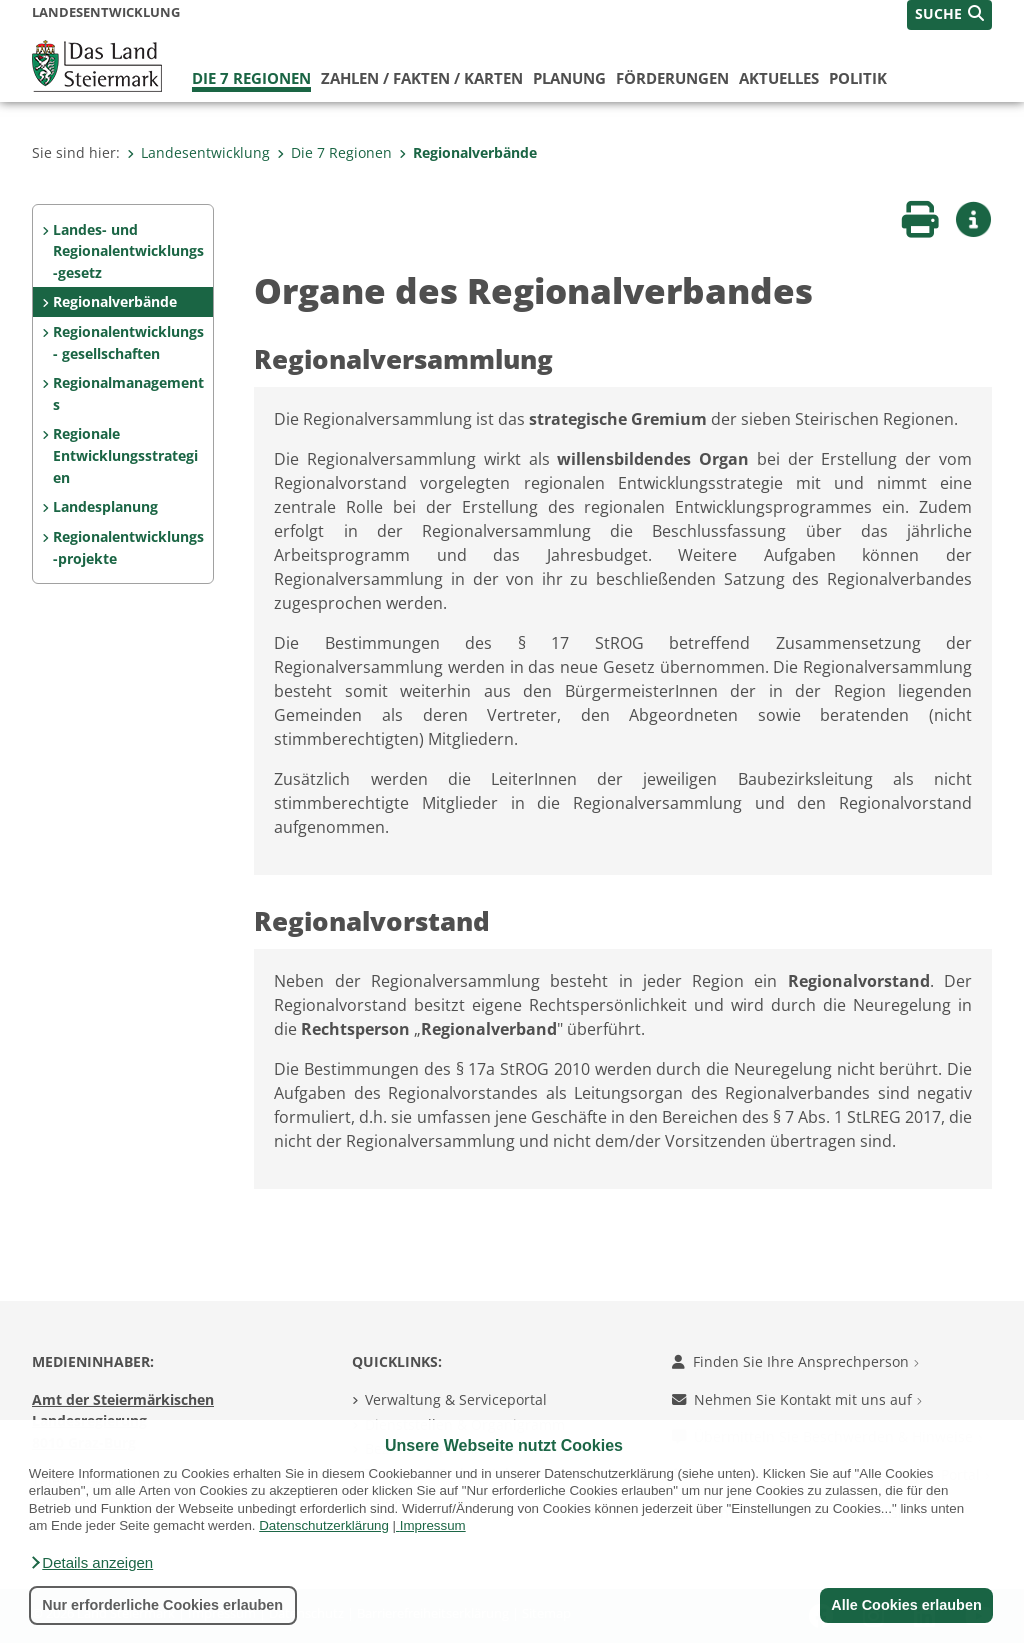  Describe the element at coordinates (91, 1563) in the screenshot. I see `[button]` at that location.